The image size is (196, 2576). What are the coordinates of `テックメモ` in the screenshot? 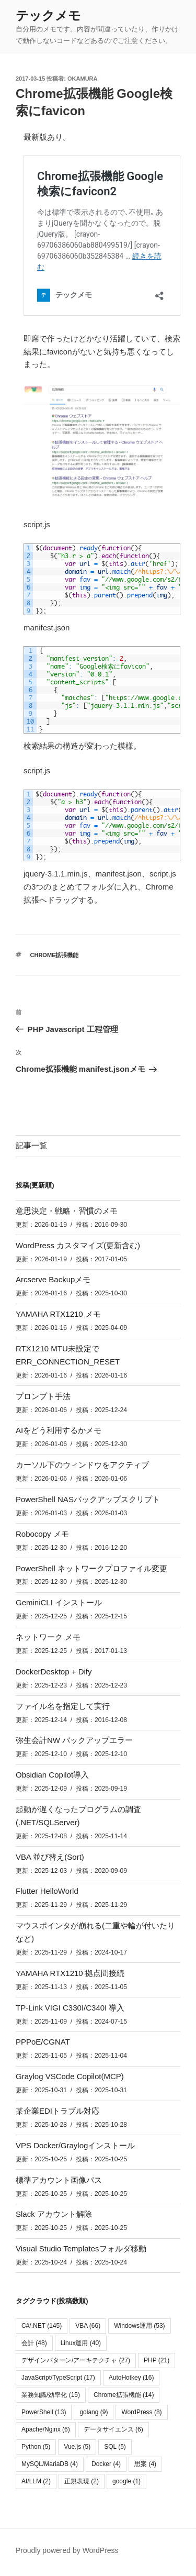 It's located at (48, 15).